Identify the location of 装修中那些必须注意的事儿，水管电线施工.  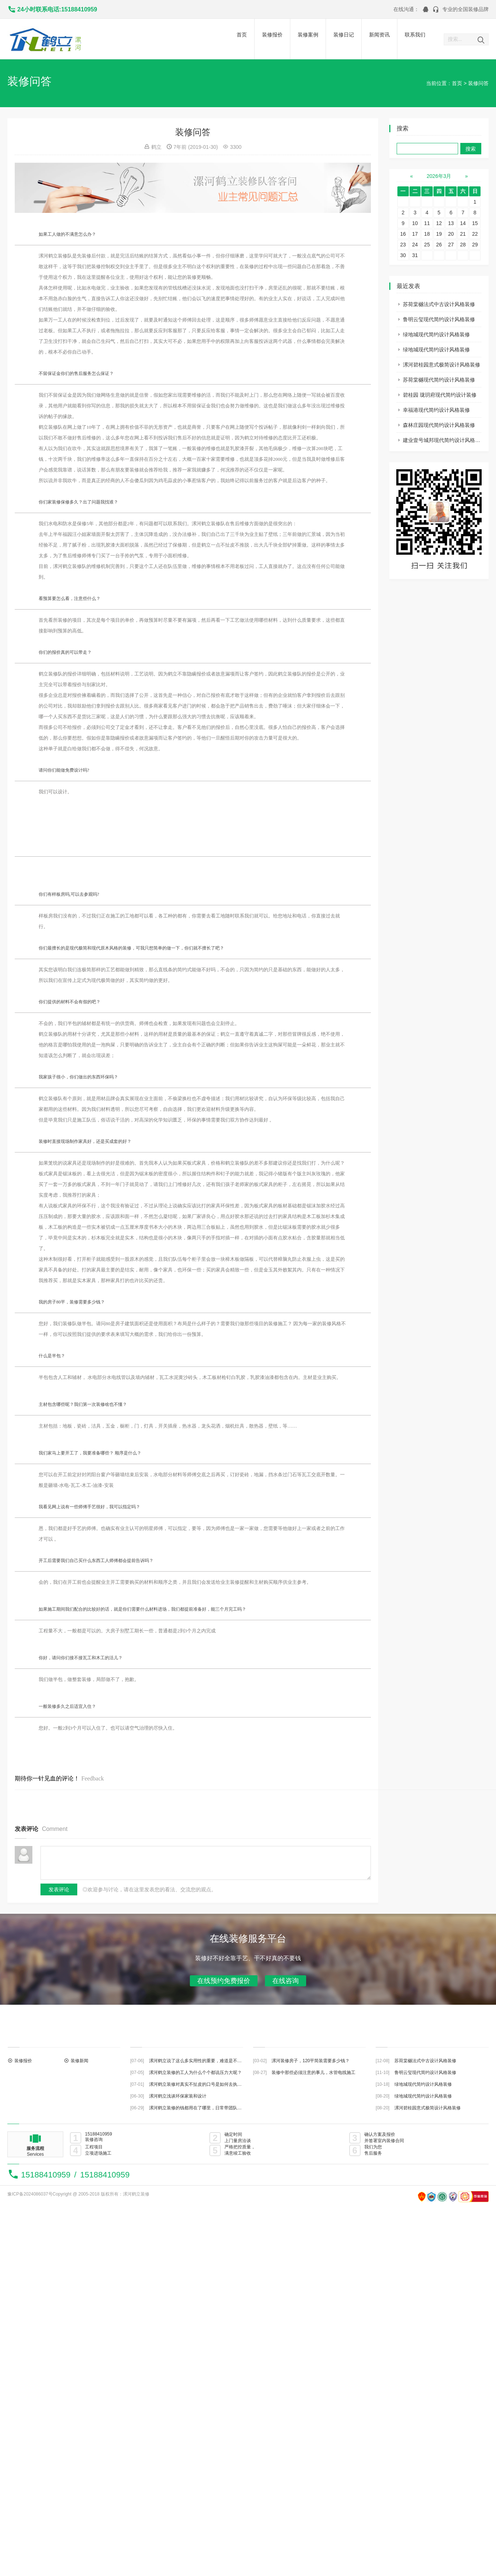
(313, 2072).